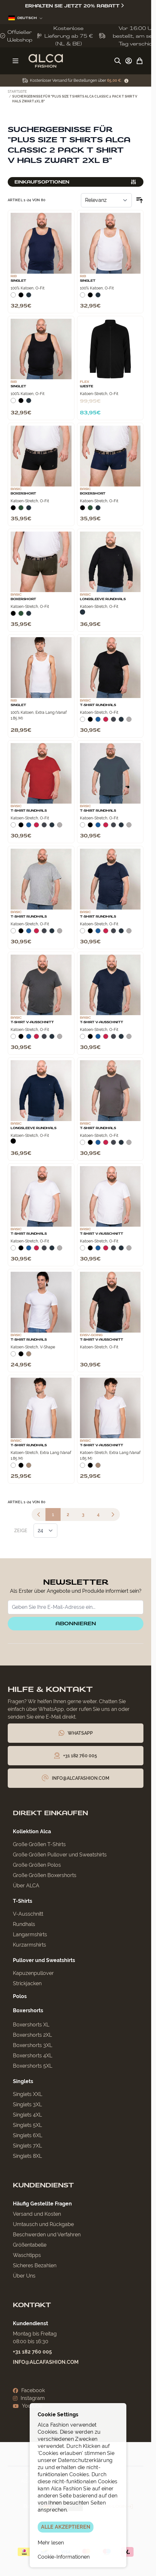  What do you see at coordinates (31, 2025) in the screenshot?
I see `Boxershorts XL` at bounding box center [31, 2025].